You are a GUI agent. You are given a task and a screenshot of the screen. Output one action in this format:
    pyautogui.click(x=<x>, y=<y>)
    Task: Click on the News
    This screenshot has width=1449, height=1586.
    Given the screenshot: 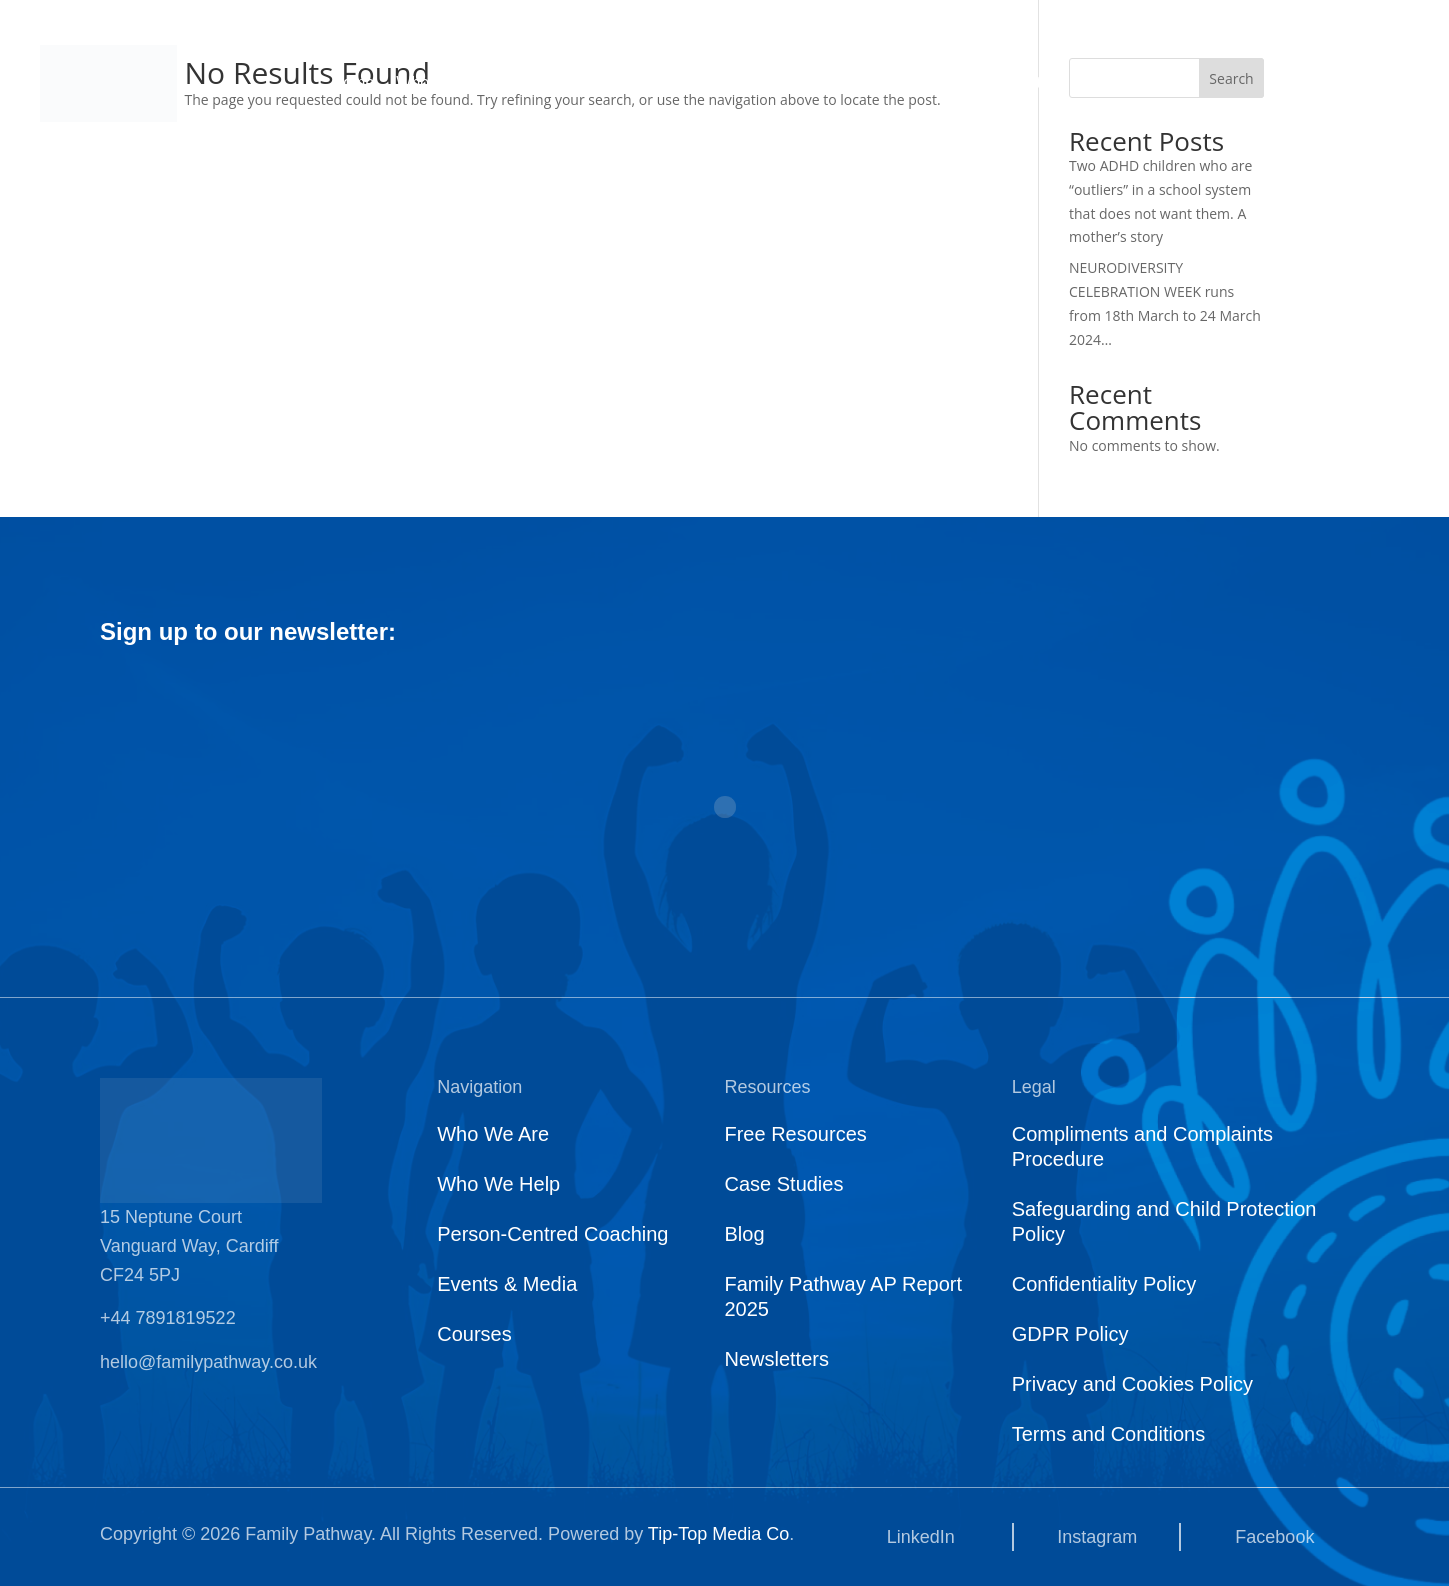 What is the action you would take?
    pyautogui.click(x=844, y=83)
    